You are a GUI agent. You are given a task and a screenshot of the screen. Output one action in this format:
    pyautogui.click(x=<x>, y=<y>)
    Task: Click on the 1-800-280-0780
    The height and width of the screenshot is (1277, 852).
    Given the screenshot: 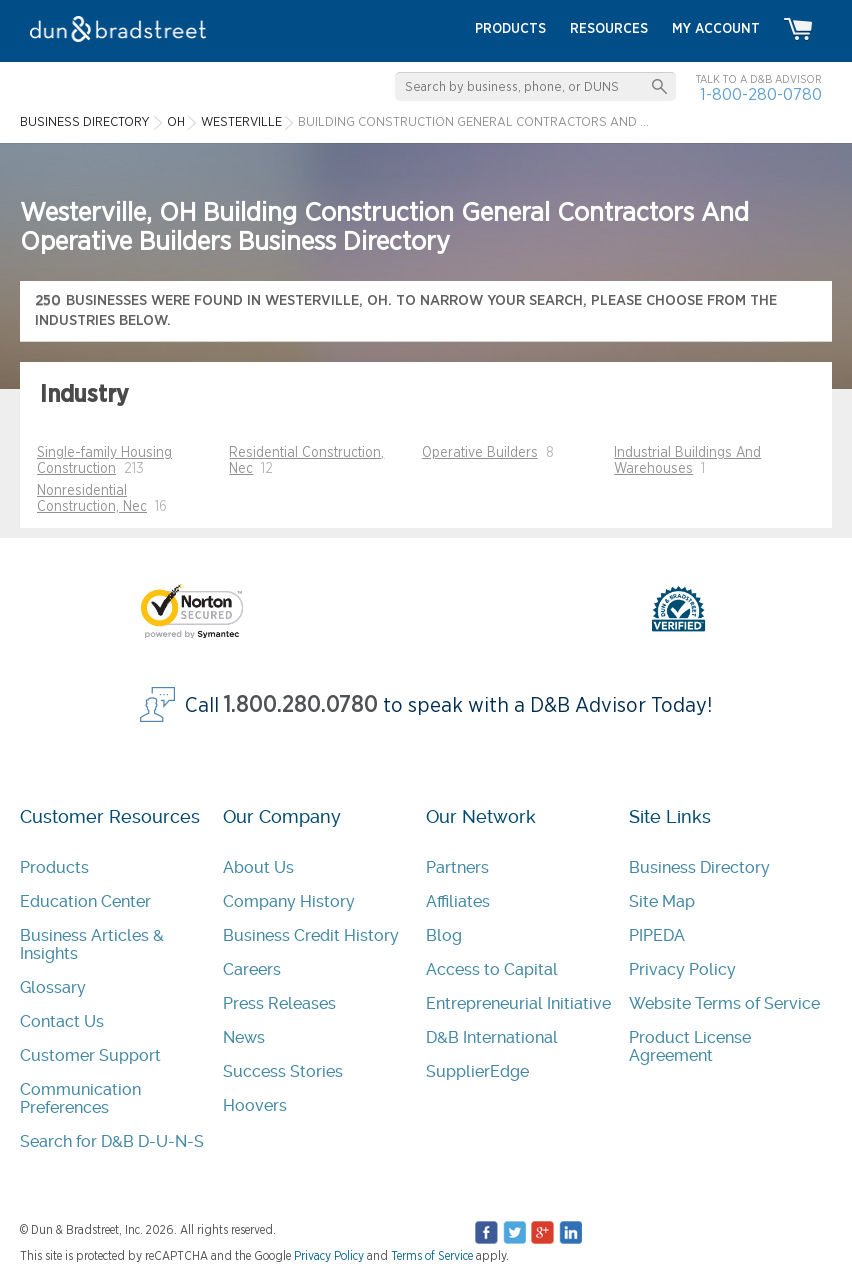 What is the action you would take?
    pyautogui.click(x=761, y=94)
    